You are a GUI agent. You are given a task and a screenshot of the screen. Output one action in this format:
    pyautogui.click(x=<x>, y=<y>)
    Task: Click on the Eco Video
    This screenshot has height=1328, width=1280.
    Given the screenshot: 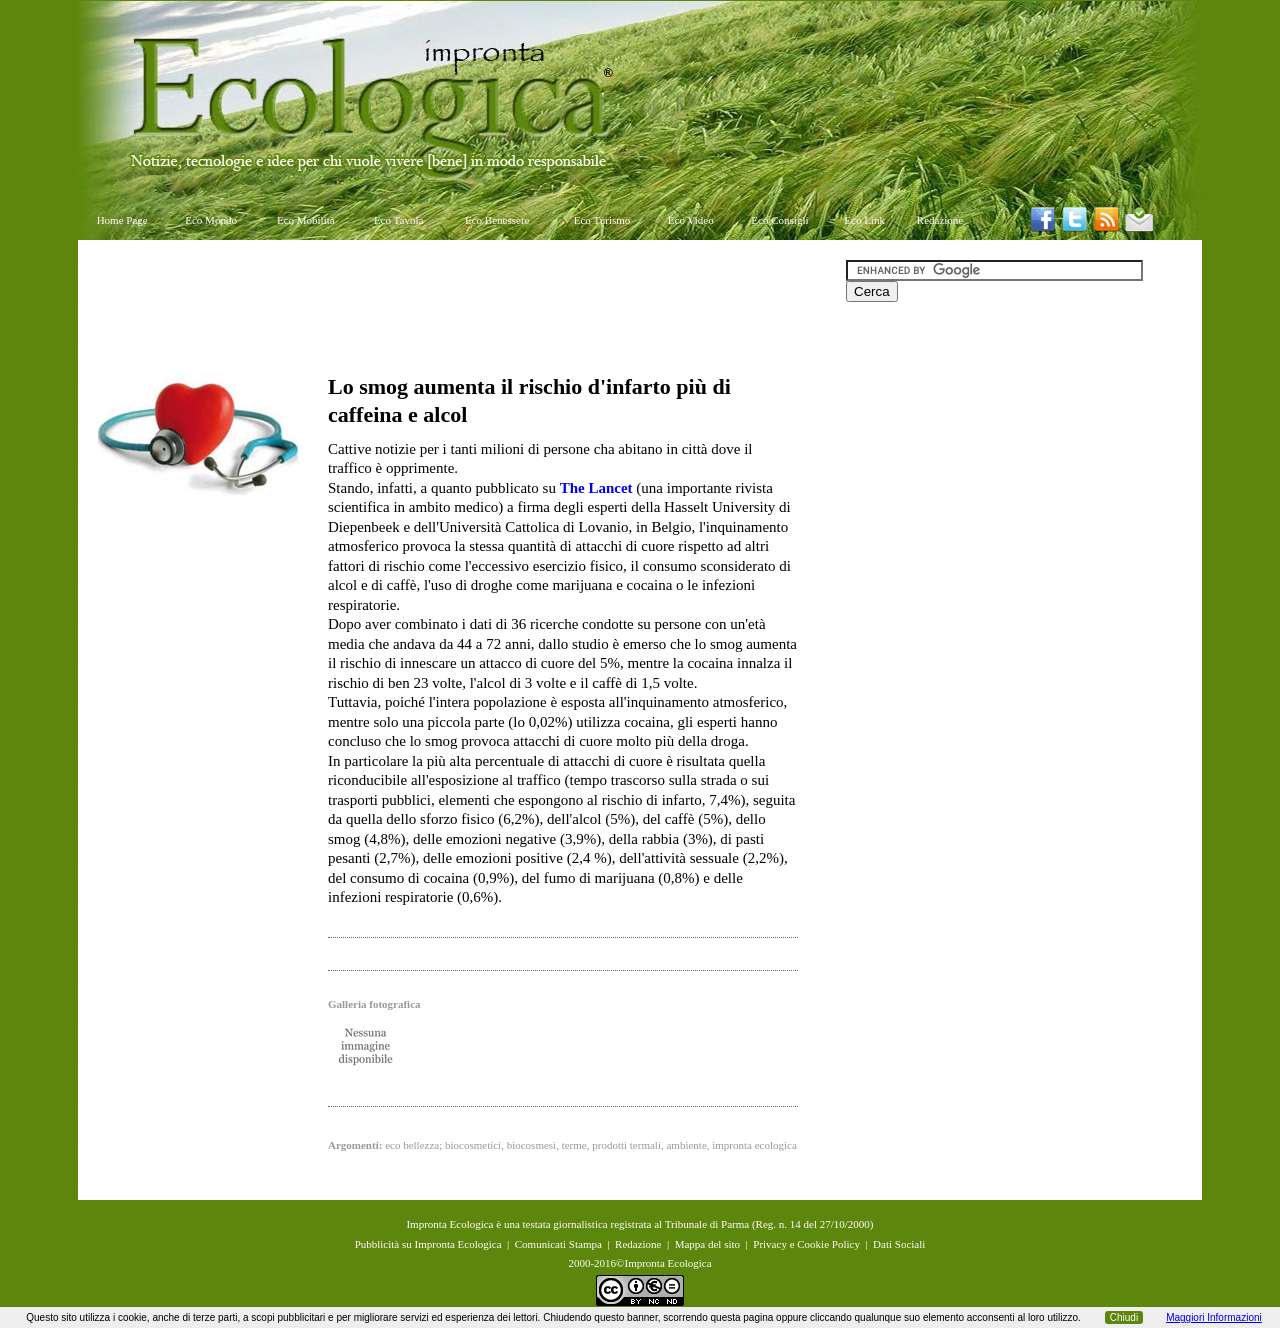 What is the action you would take?
    pyautogui.click(x=691, y=220)
    